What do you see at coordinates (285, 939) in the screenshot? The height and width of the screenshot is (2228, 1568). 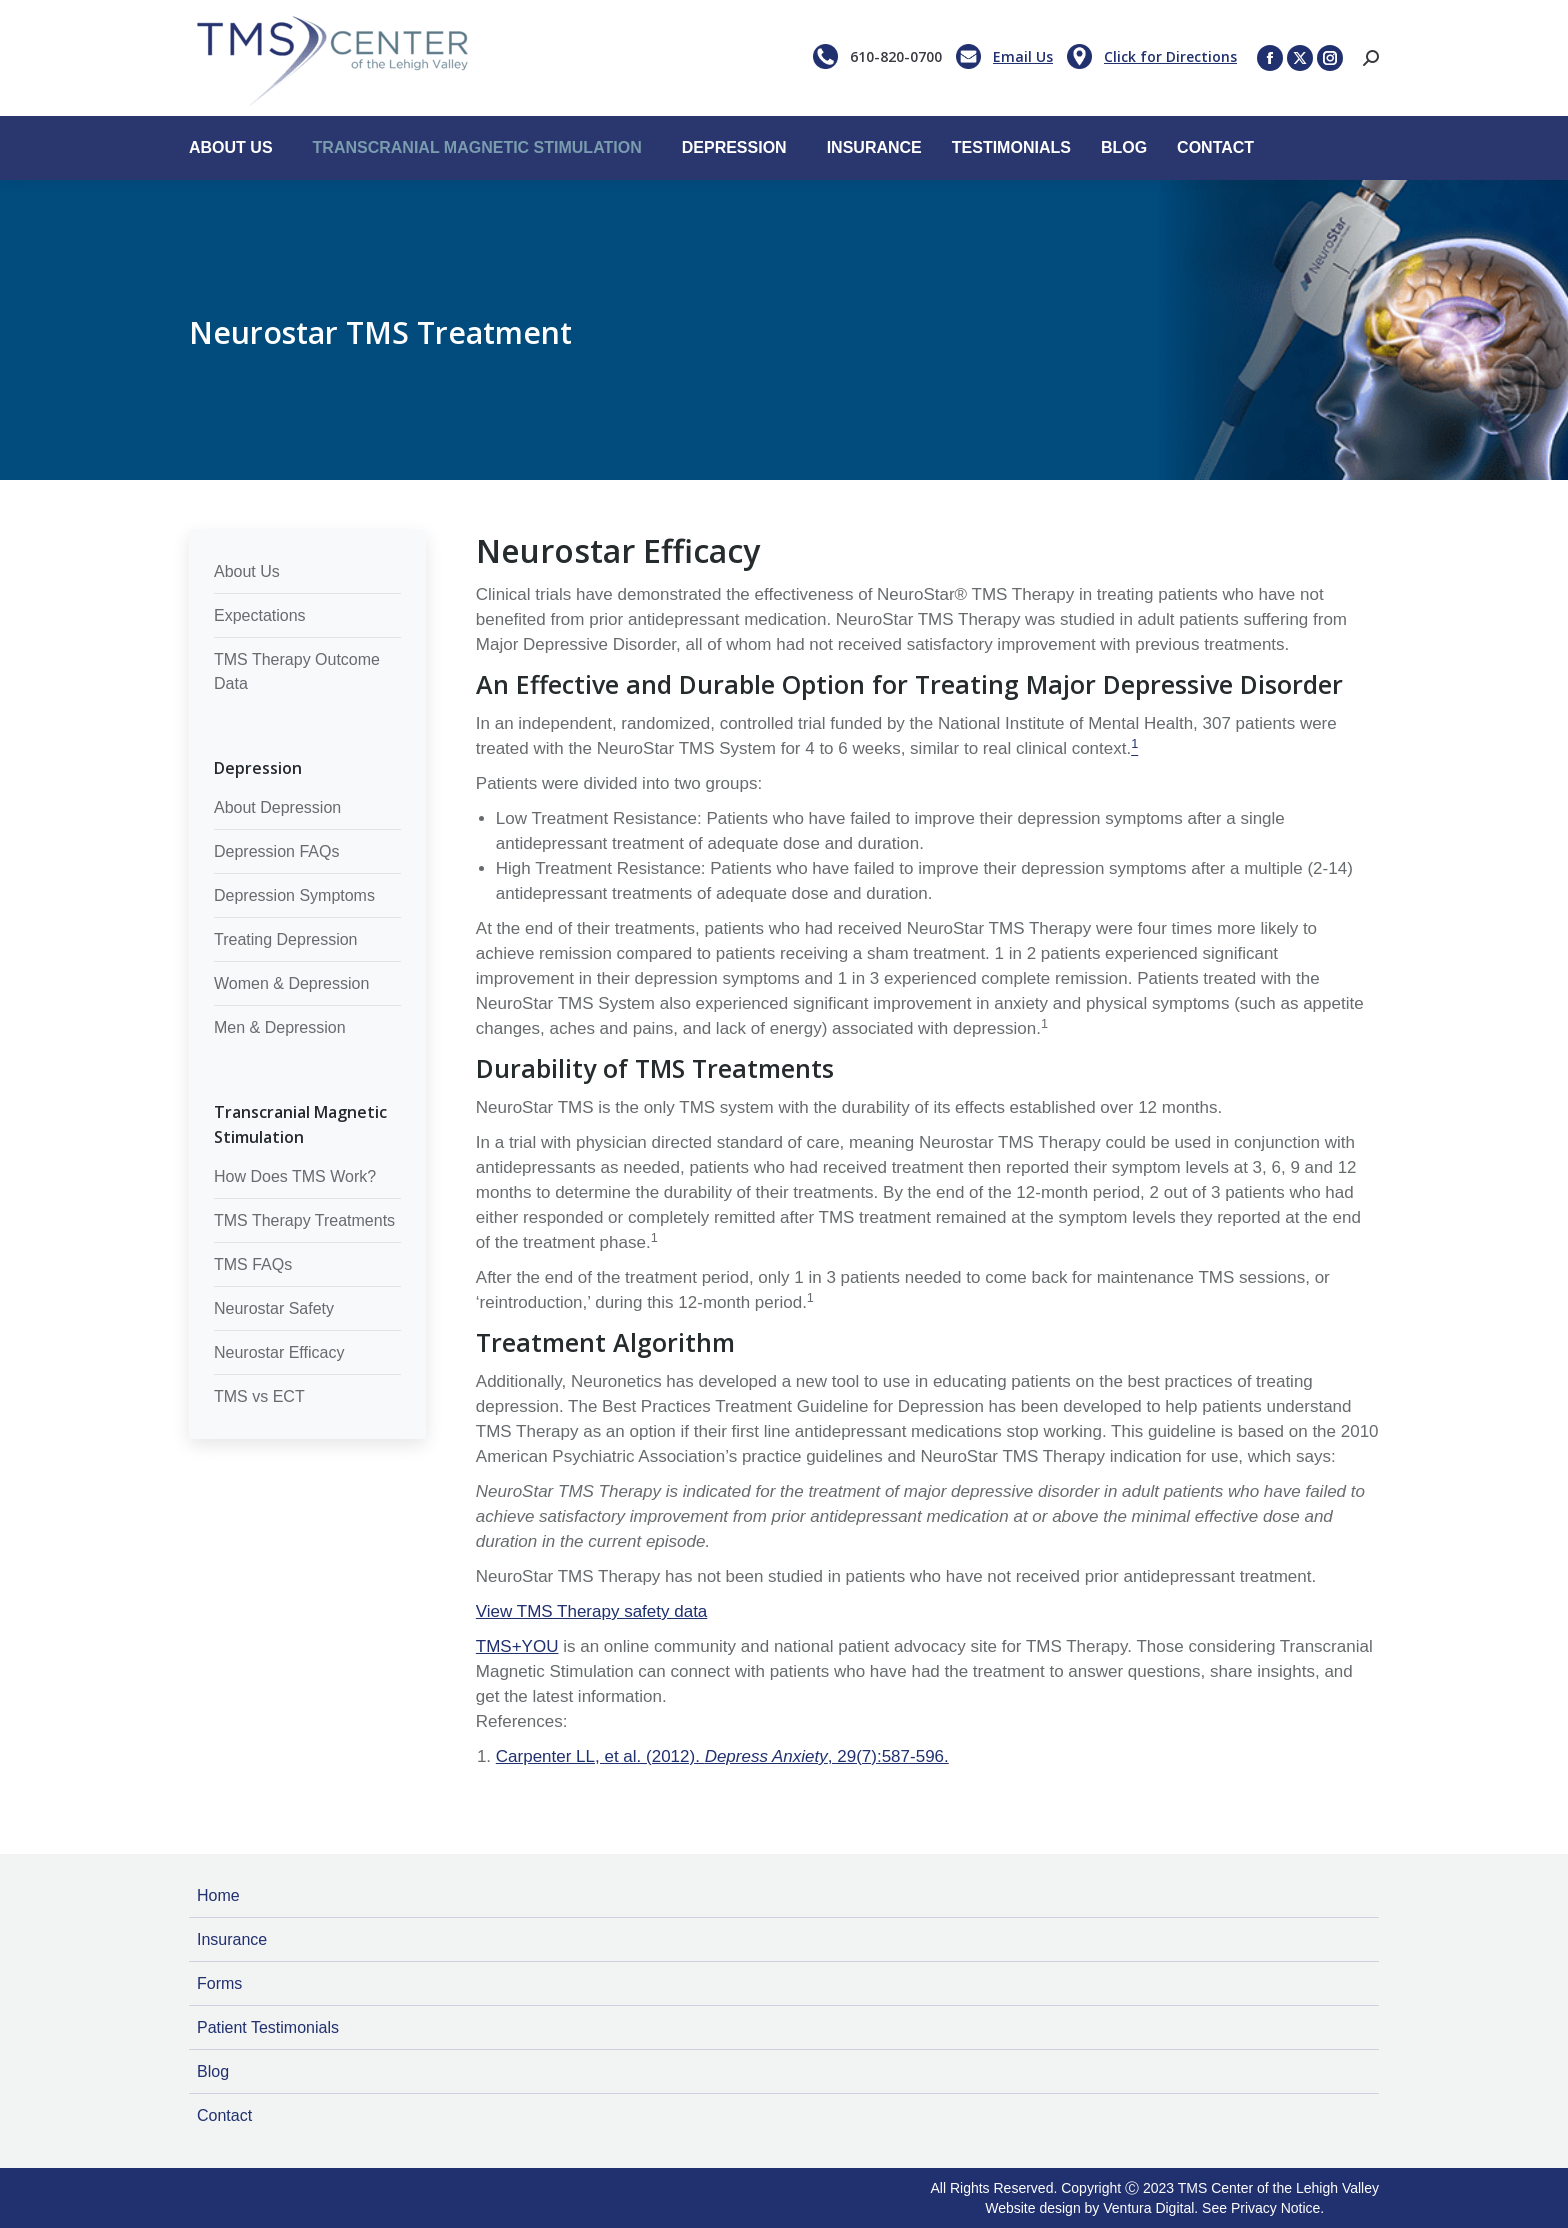 I see `Treating Depression` at bounding box center [285, 939].